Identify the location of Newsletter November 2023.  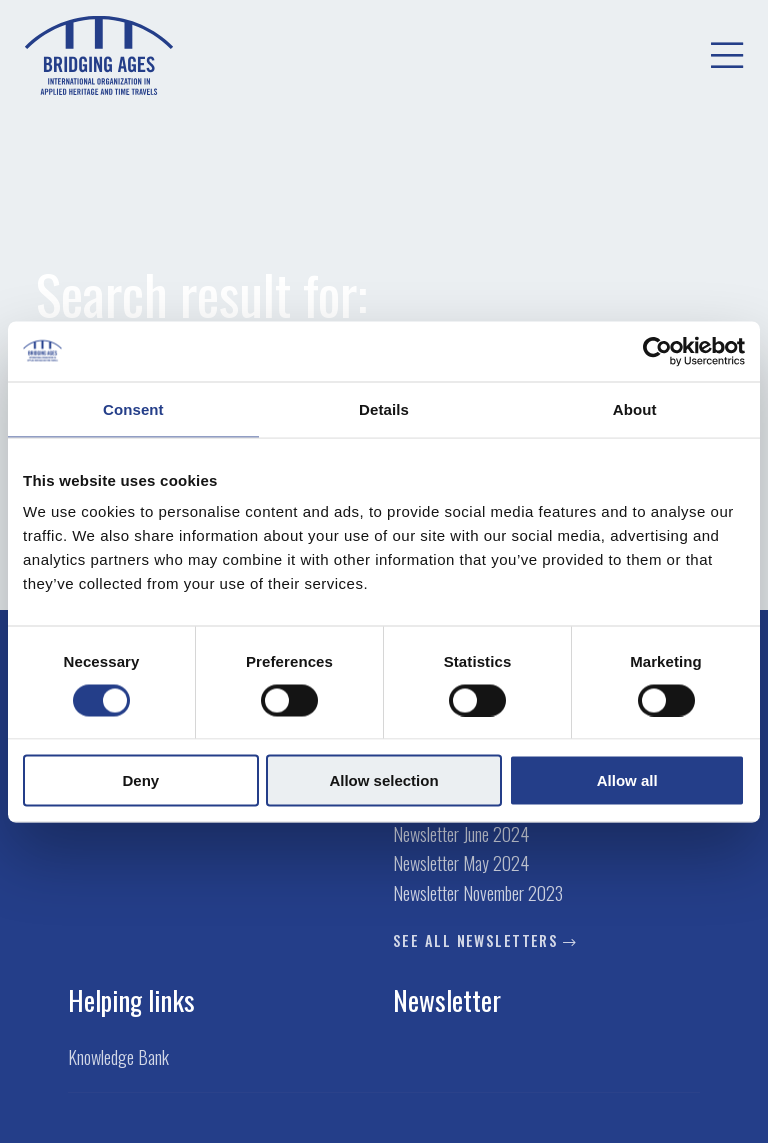
(478, 893).